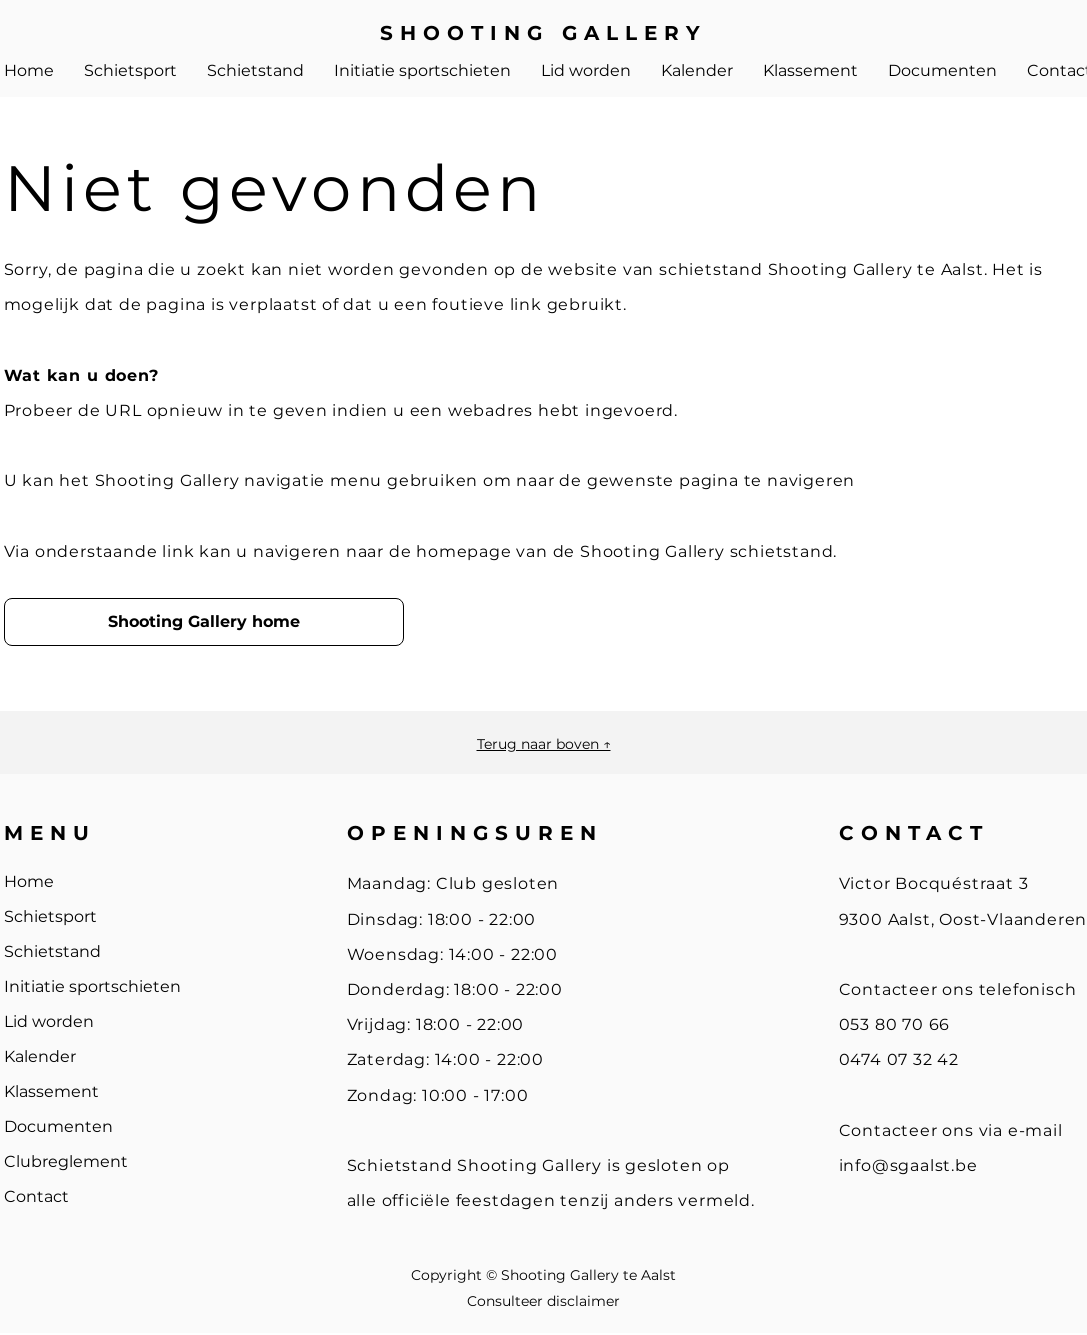  I want to click on Clubreglement, so click(66, 1161).